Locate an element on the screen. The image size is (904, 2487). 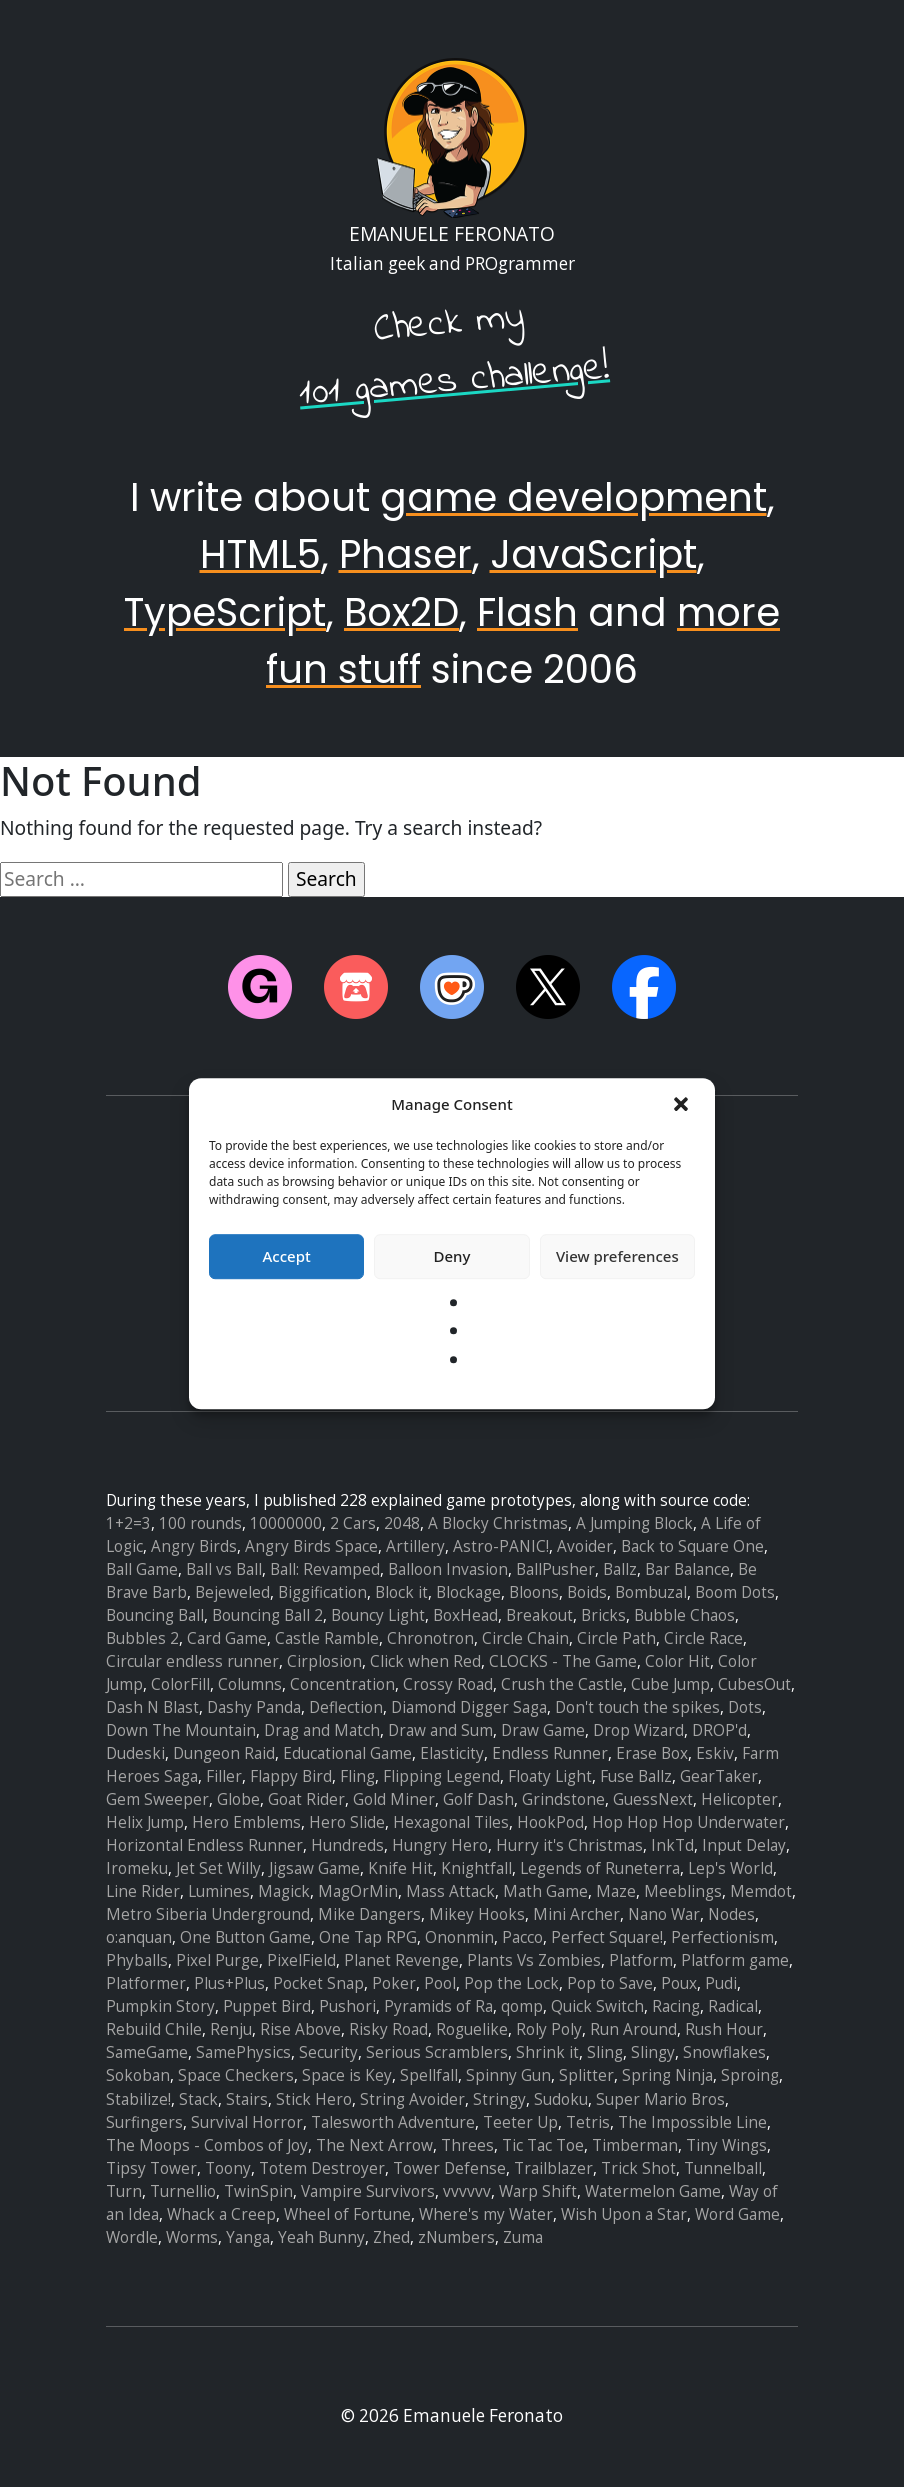
Perfectionism is located at coordinates (722, 1937).